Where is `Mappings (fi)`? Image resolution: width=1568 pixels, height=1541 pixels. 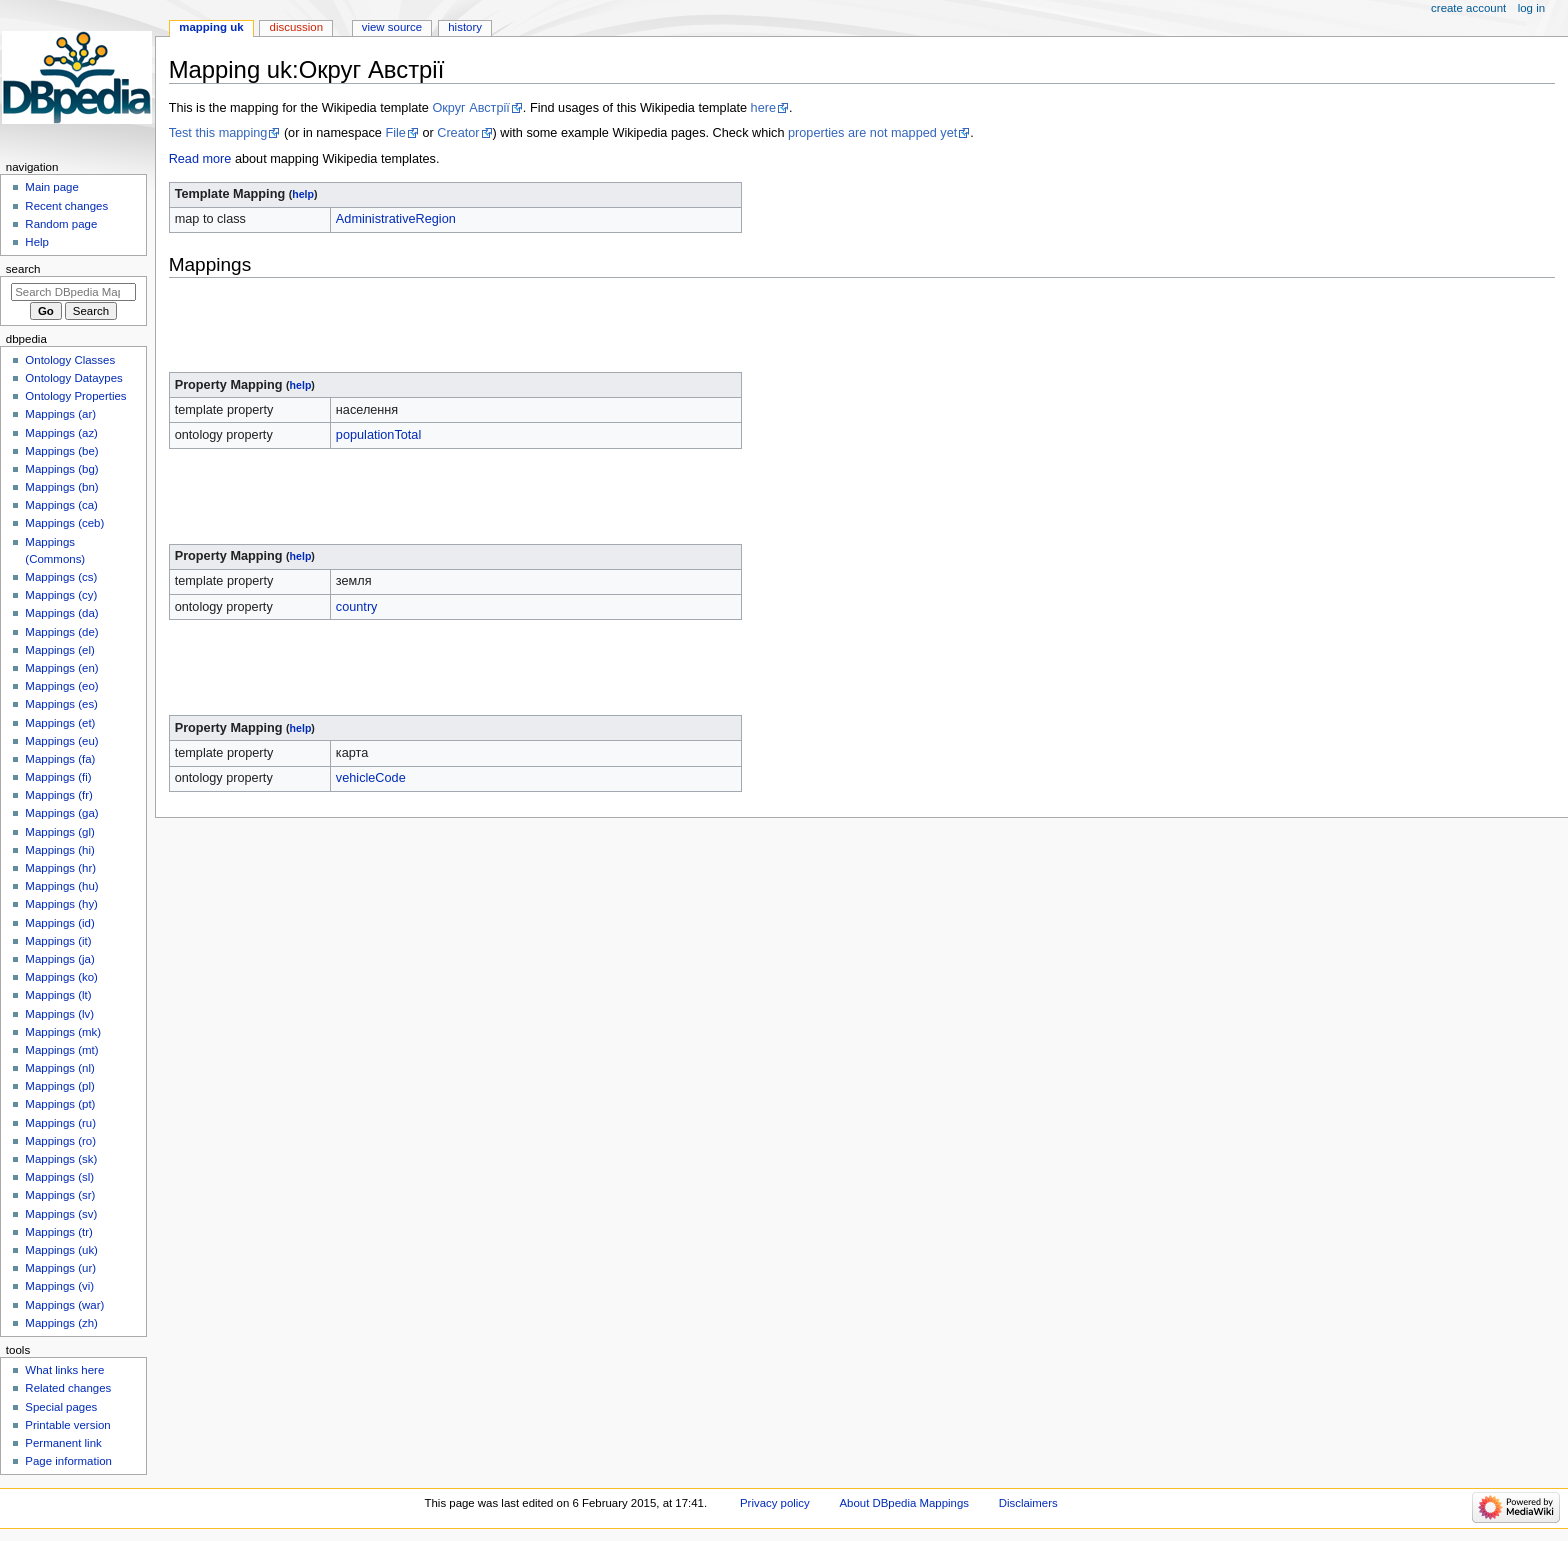 Mappings (fi) is located at coordinates (58, 777).